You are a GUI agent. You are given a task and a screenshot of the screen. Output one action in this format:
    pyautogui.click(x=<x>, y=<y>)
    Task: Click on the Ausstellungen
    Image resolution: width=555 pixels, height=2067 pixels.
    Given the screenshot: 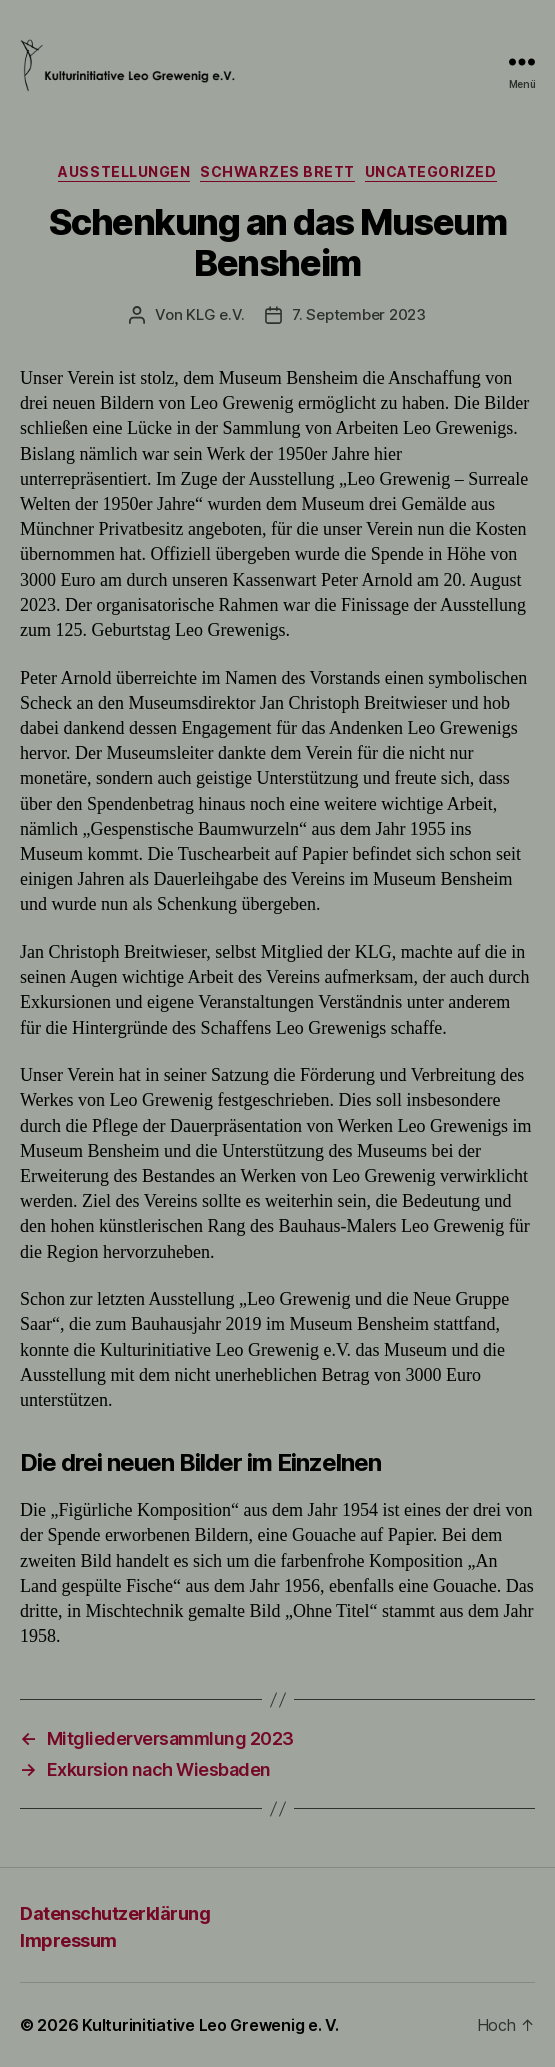 What is the action you would take?
    pyautogui.click(x=124, y=171)
    